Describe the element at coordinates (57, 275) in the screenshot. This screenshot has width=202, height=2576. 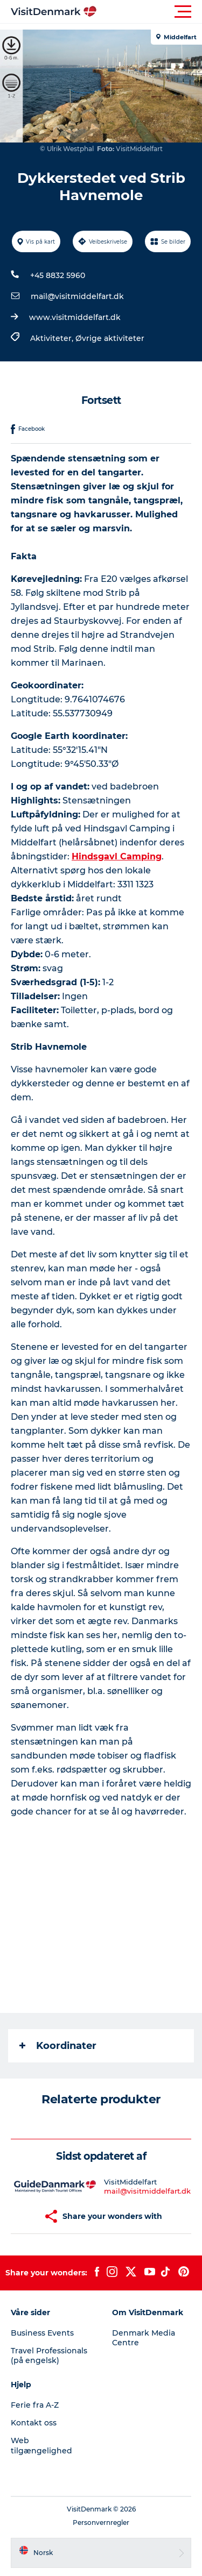
I see `+45 8832 5960` at that location.